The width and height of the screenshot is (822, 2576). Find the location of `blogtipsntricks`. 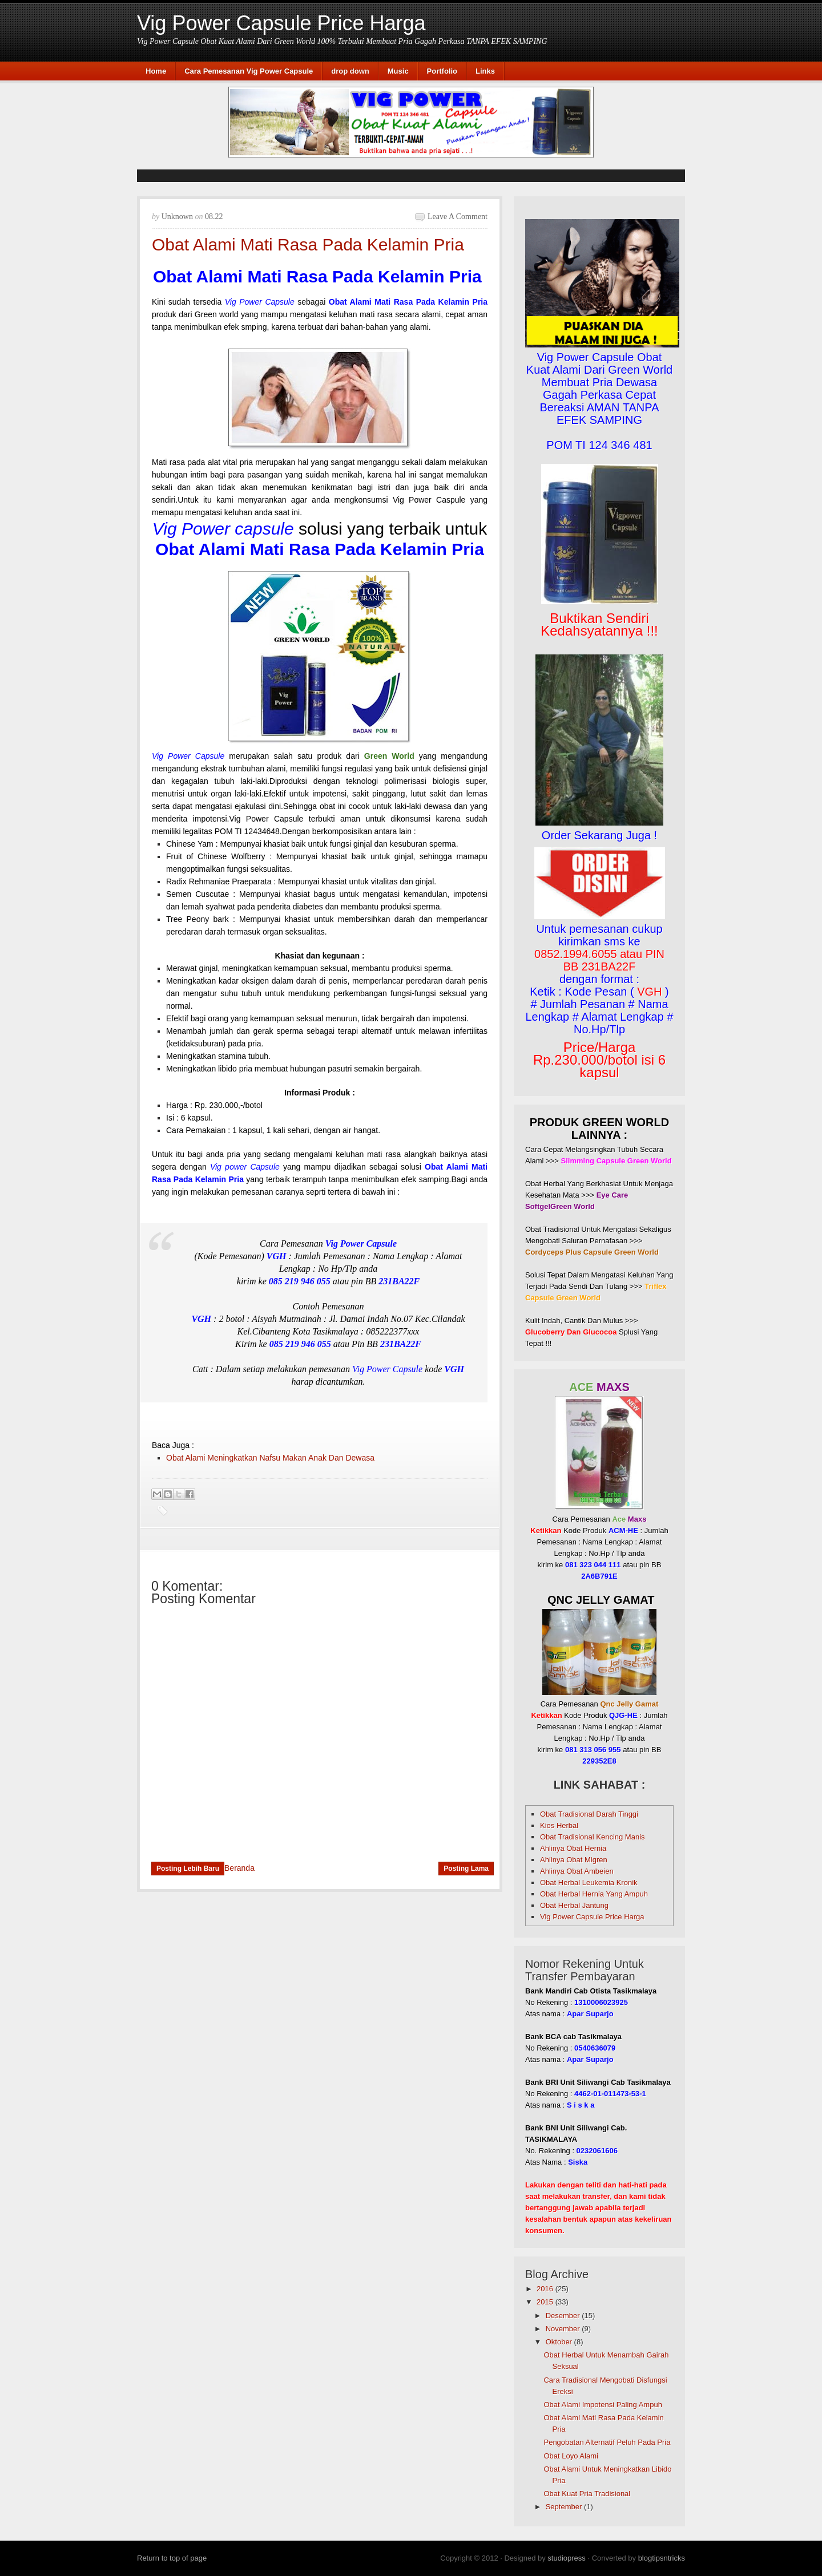

blogtipsntricks is located at coordinates (661, 2558).